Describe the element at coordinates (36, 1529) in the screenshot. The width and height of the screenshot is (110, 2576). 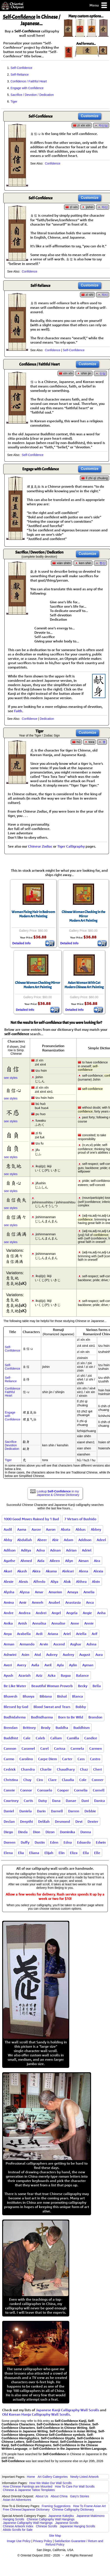
I see `Aarav` at that location.